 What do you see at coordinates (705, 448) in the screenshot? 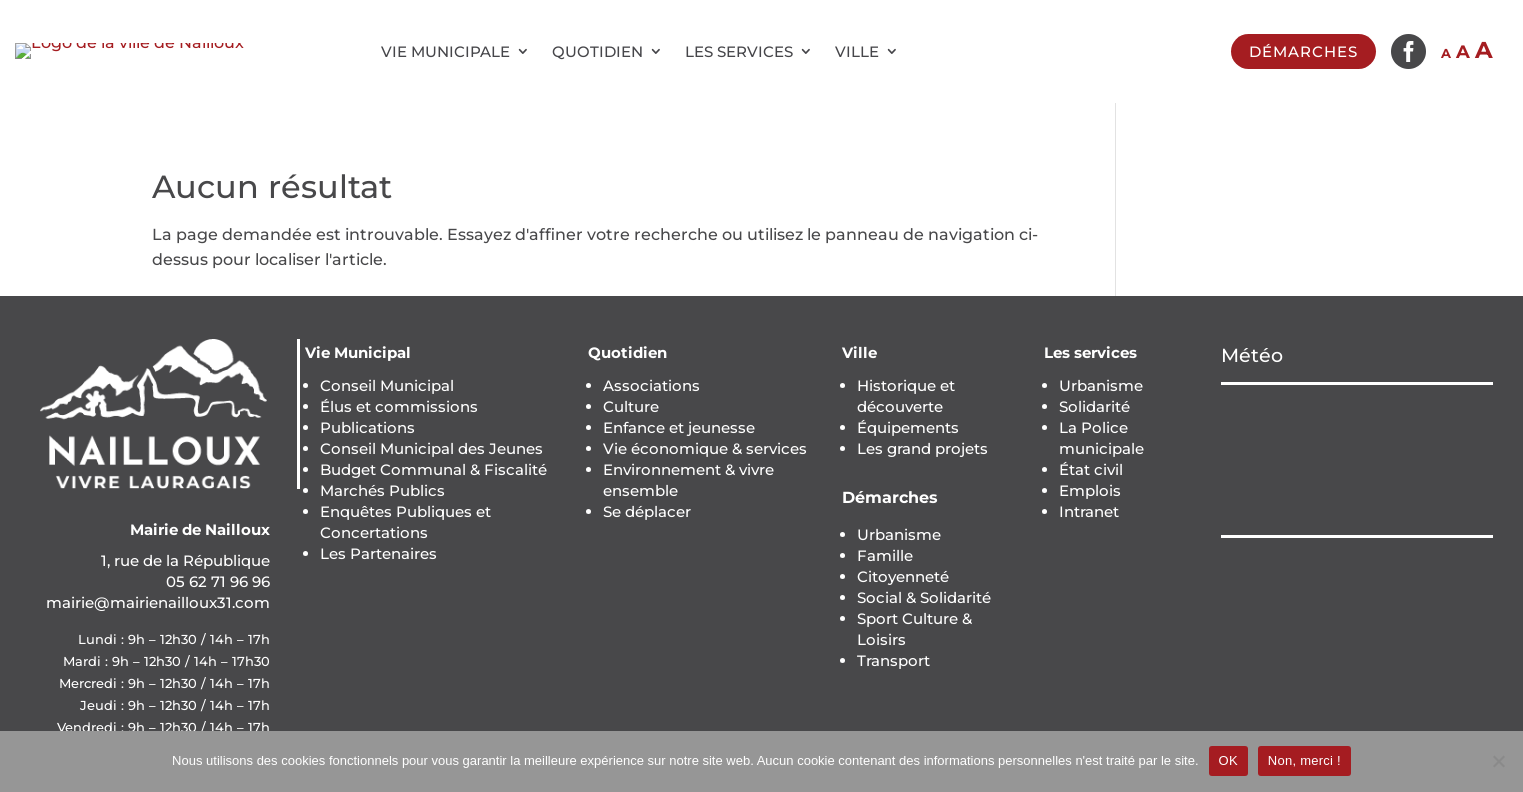
I see `Vie économique & services` at bounding box center [705, 448].